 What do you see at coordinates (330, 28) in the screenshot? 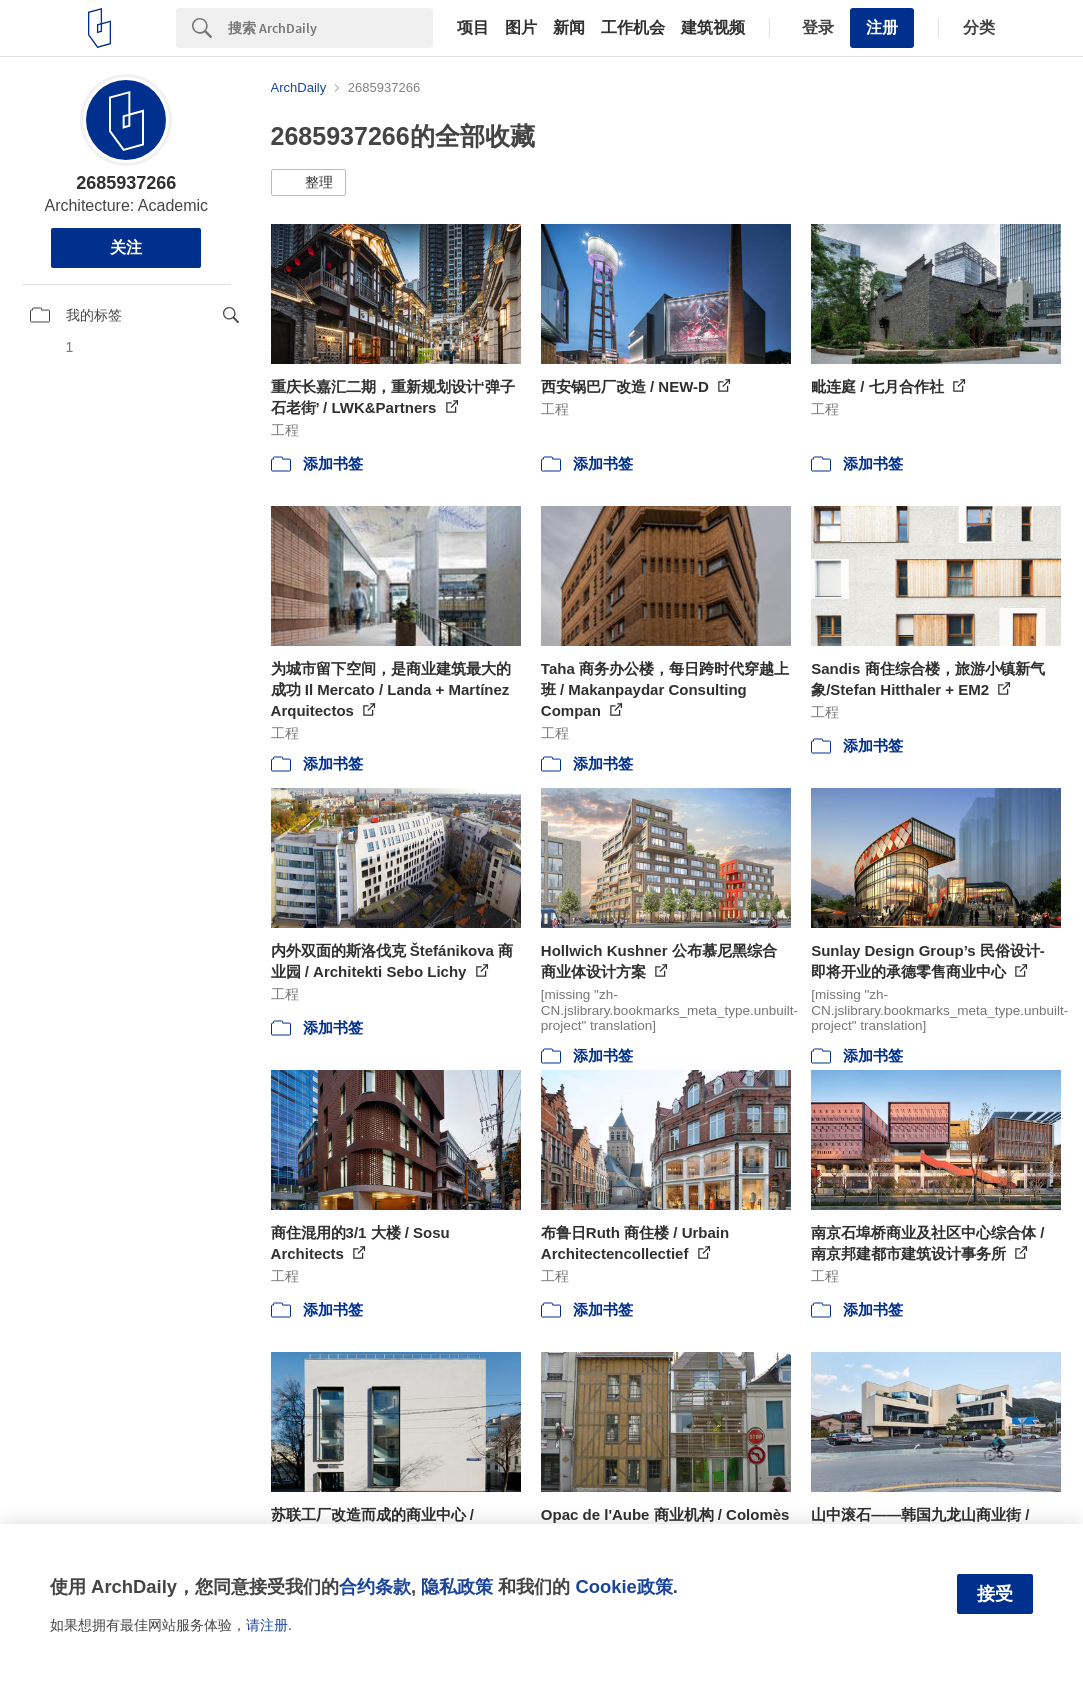
I see `[Search]` at bounding box center [330, 28].